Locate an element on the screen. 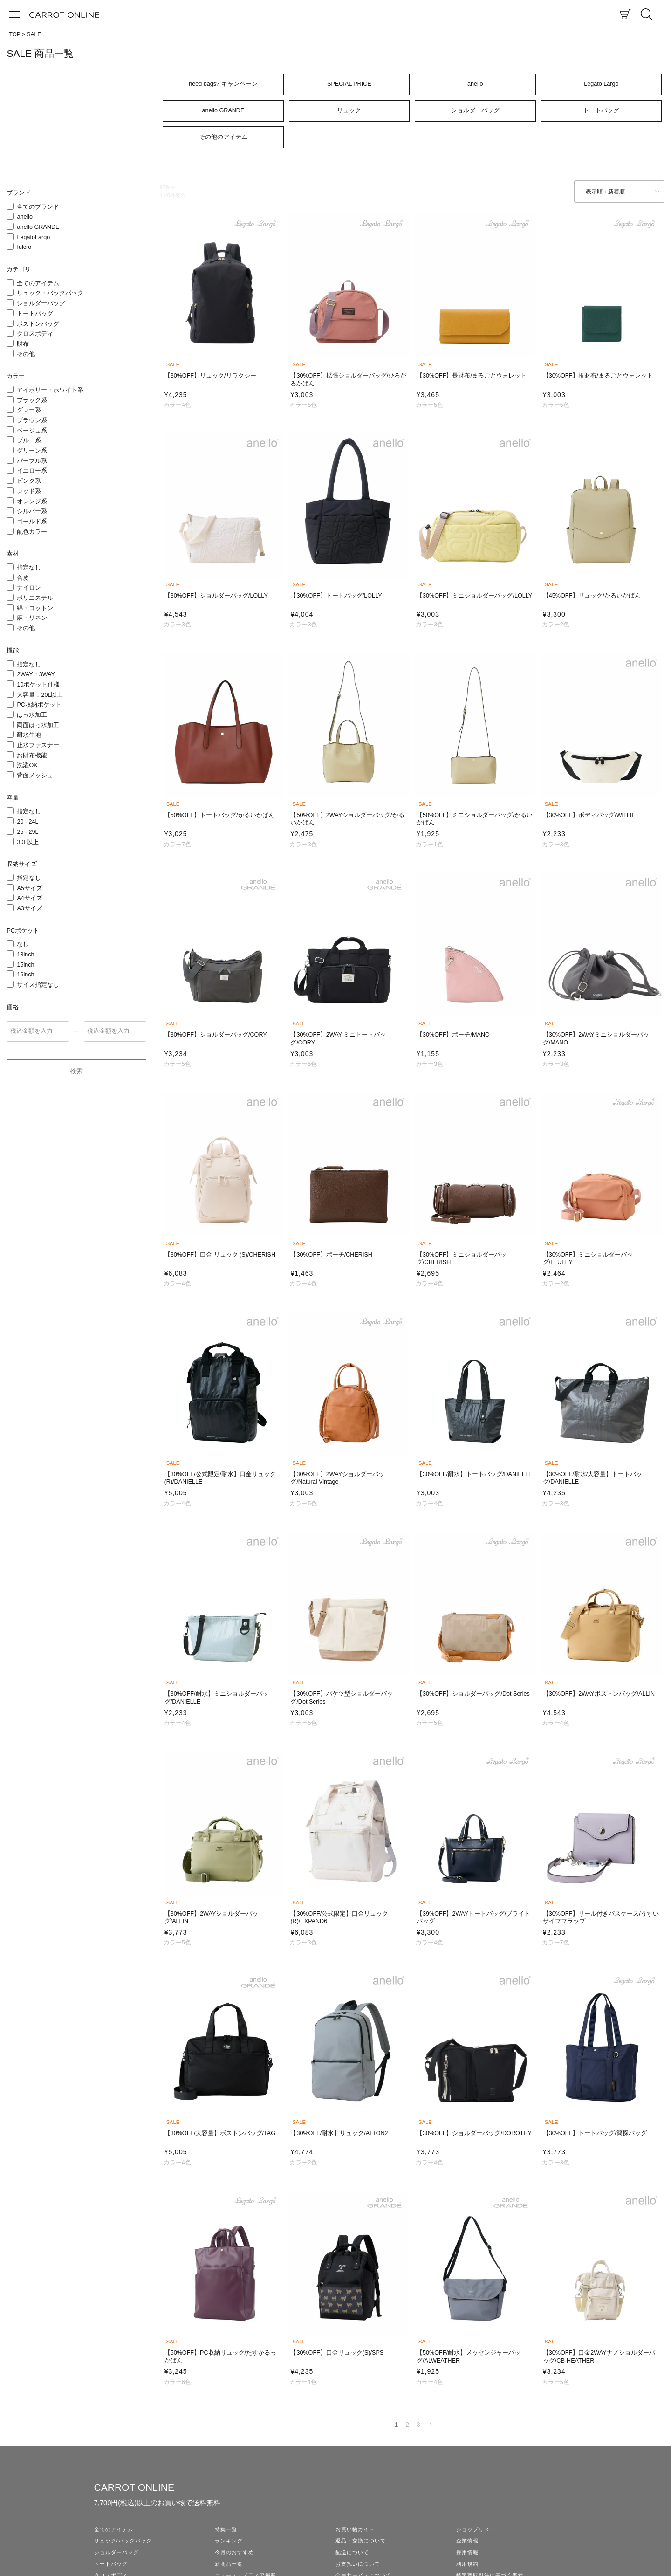  15inch is located at coordinates (25, 965).